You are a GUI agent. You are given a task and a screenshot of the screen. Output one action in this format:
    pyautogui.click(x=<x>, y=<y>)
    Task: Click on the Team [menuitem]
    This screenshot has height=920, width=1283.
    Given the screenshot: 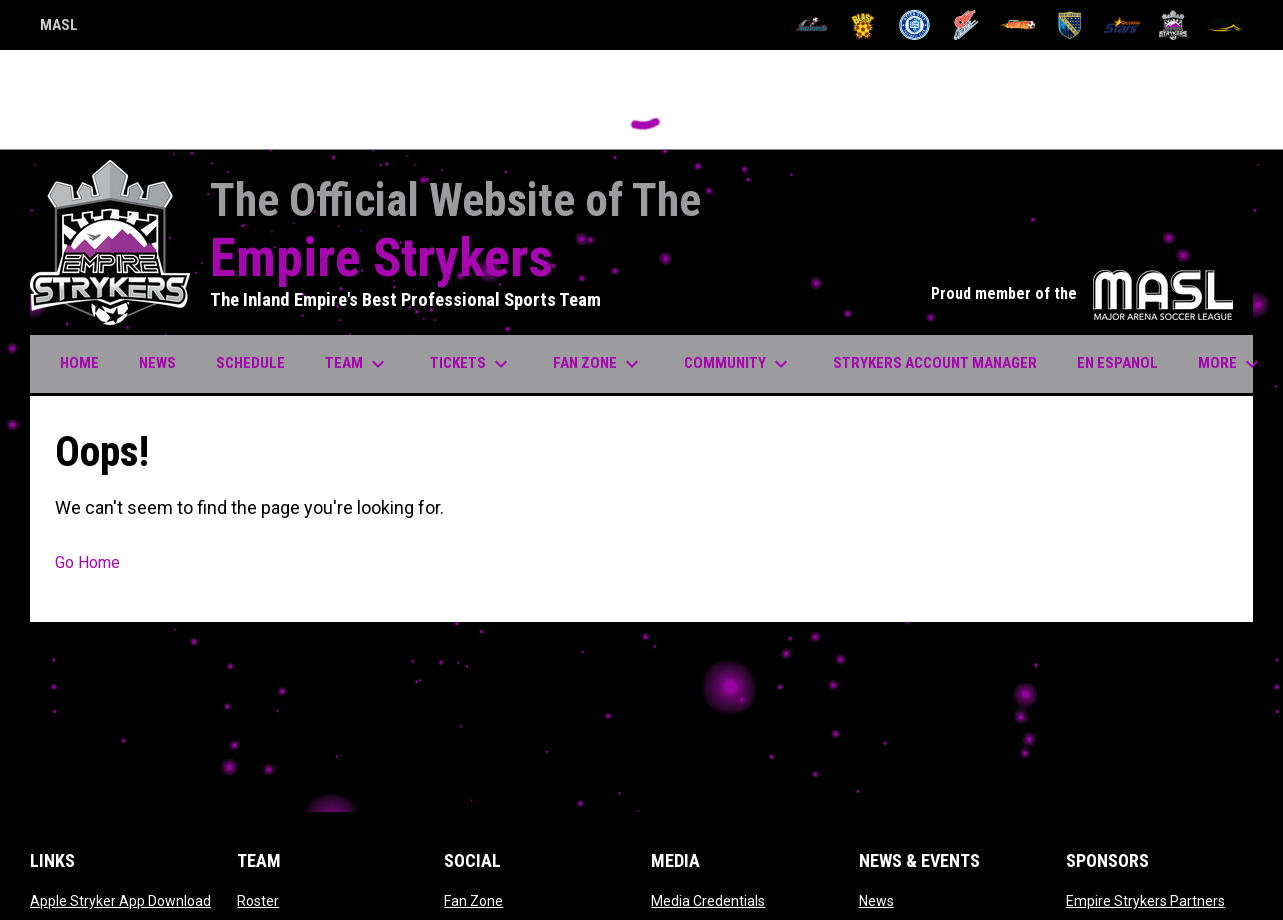 What is the action you would take?
    pyautogui.click(x=357, y=364)
    